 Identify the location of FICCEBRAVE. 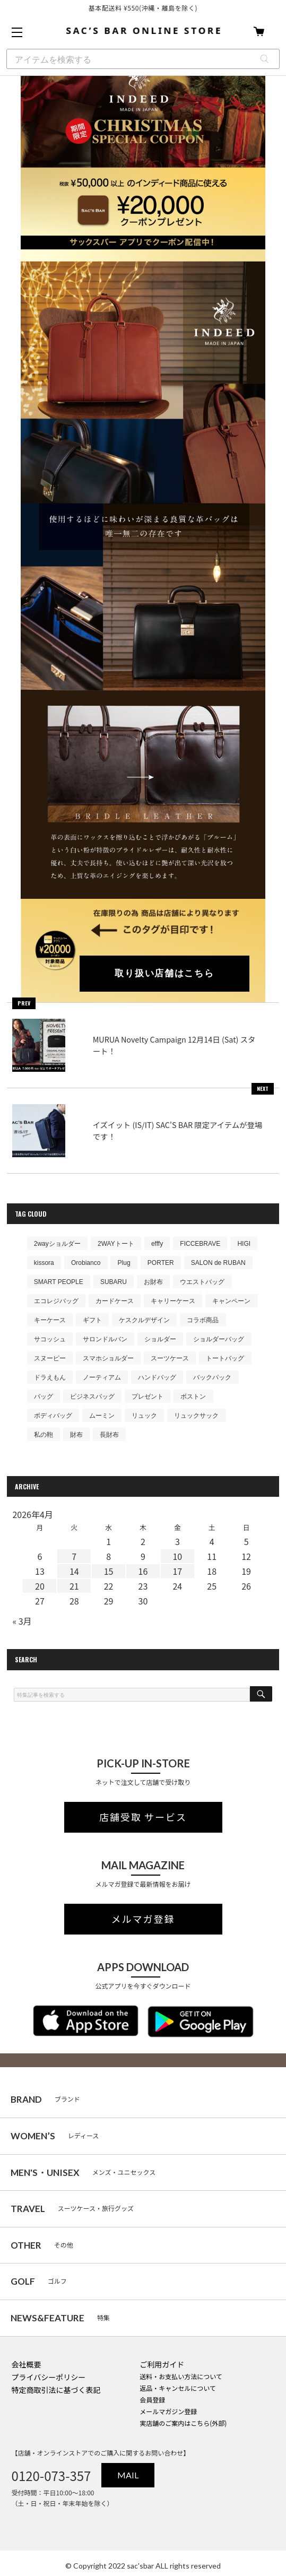
(200, 1243).